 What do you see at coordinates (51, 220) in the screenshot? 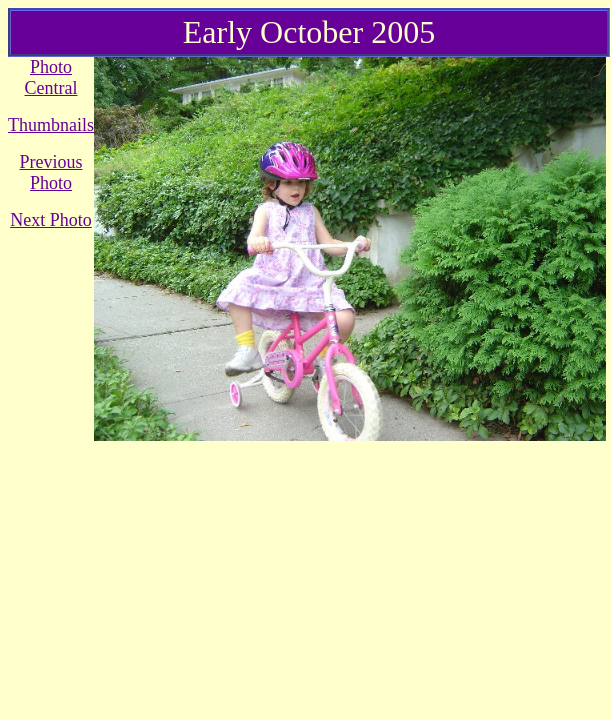
I see `Next Photo` at bounding box center [51, 220].